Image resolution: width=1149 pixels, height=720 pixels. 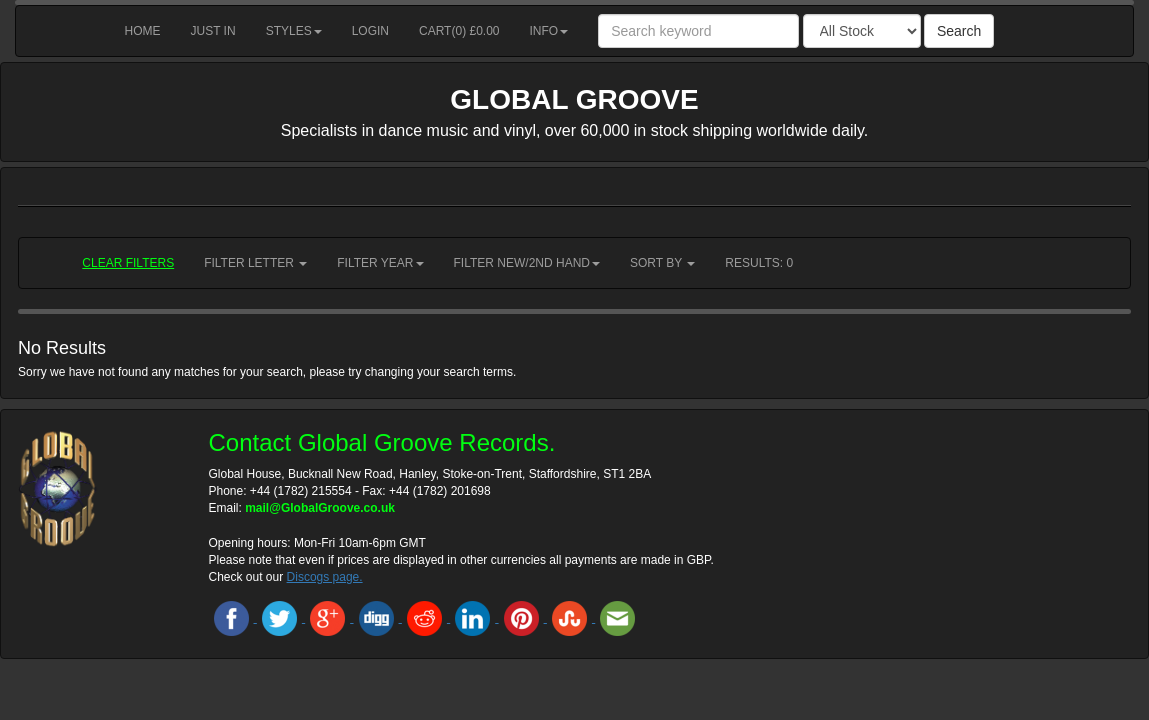 What do you see at coordinates (549, 31) in the screenshot?
I see `Info` at bounding box center [549, 31].